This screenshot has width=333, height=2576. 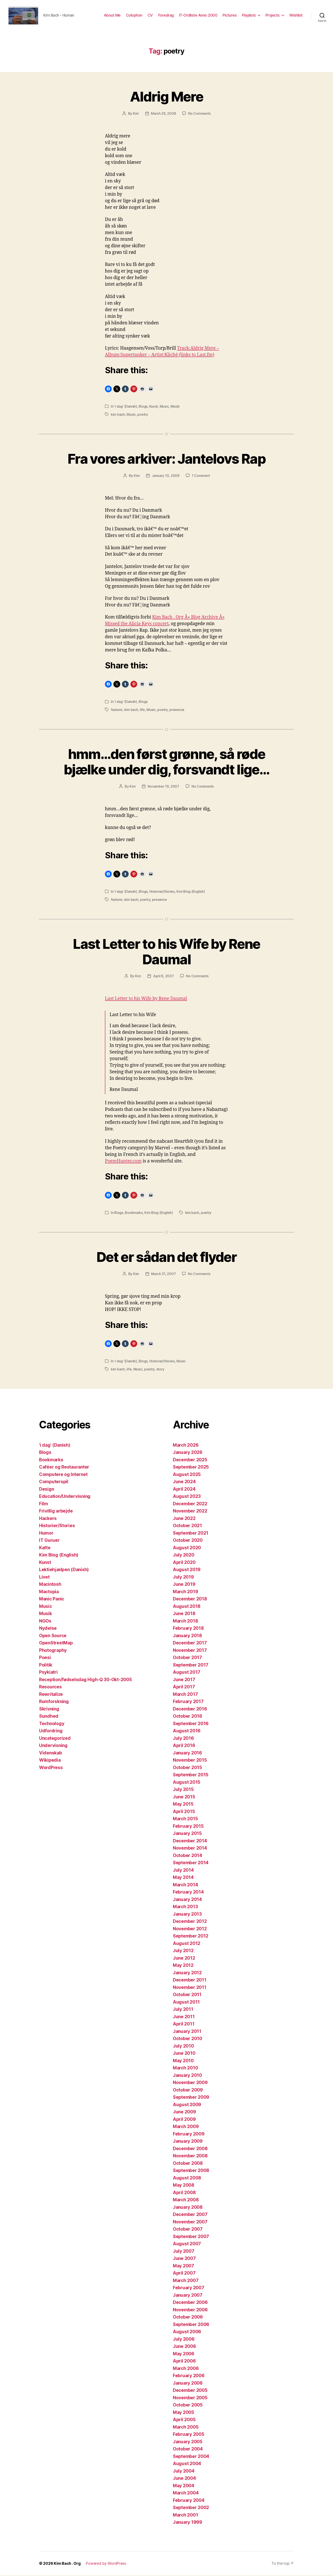 I want to click on July 2012, so click(x=183, y=1951).